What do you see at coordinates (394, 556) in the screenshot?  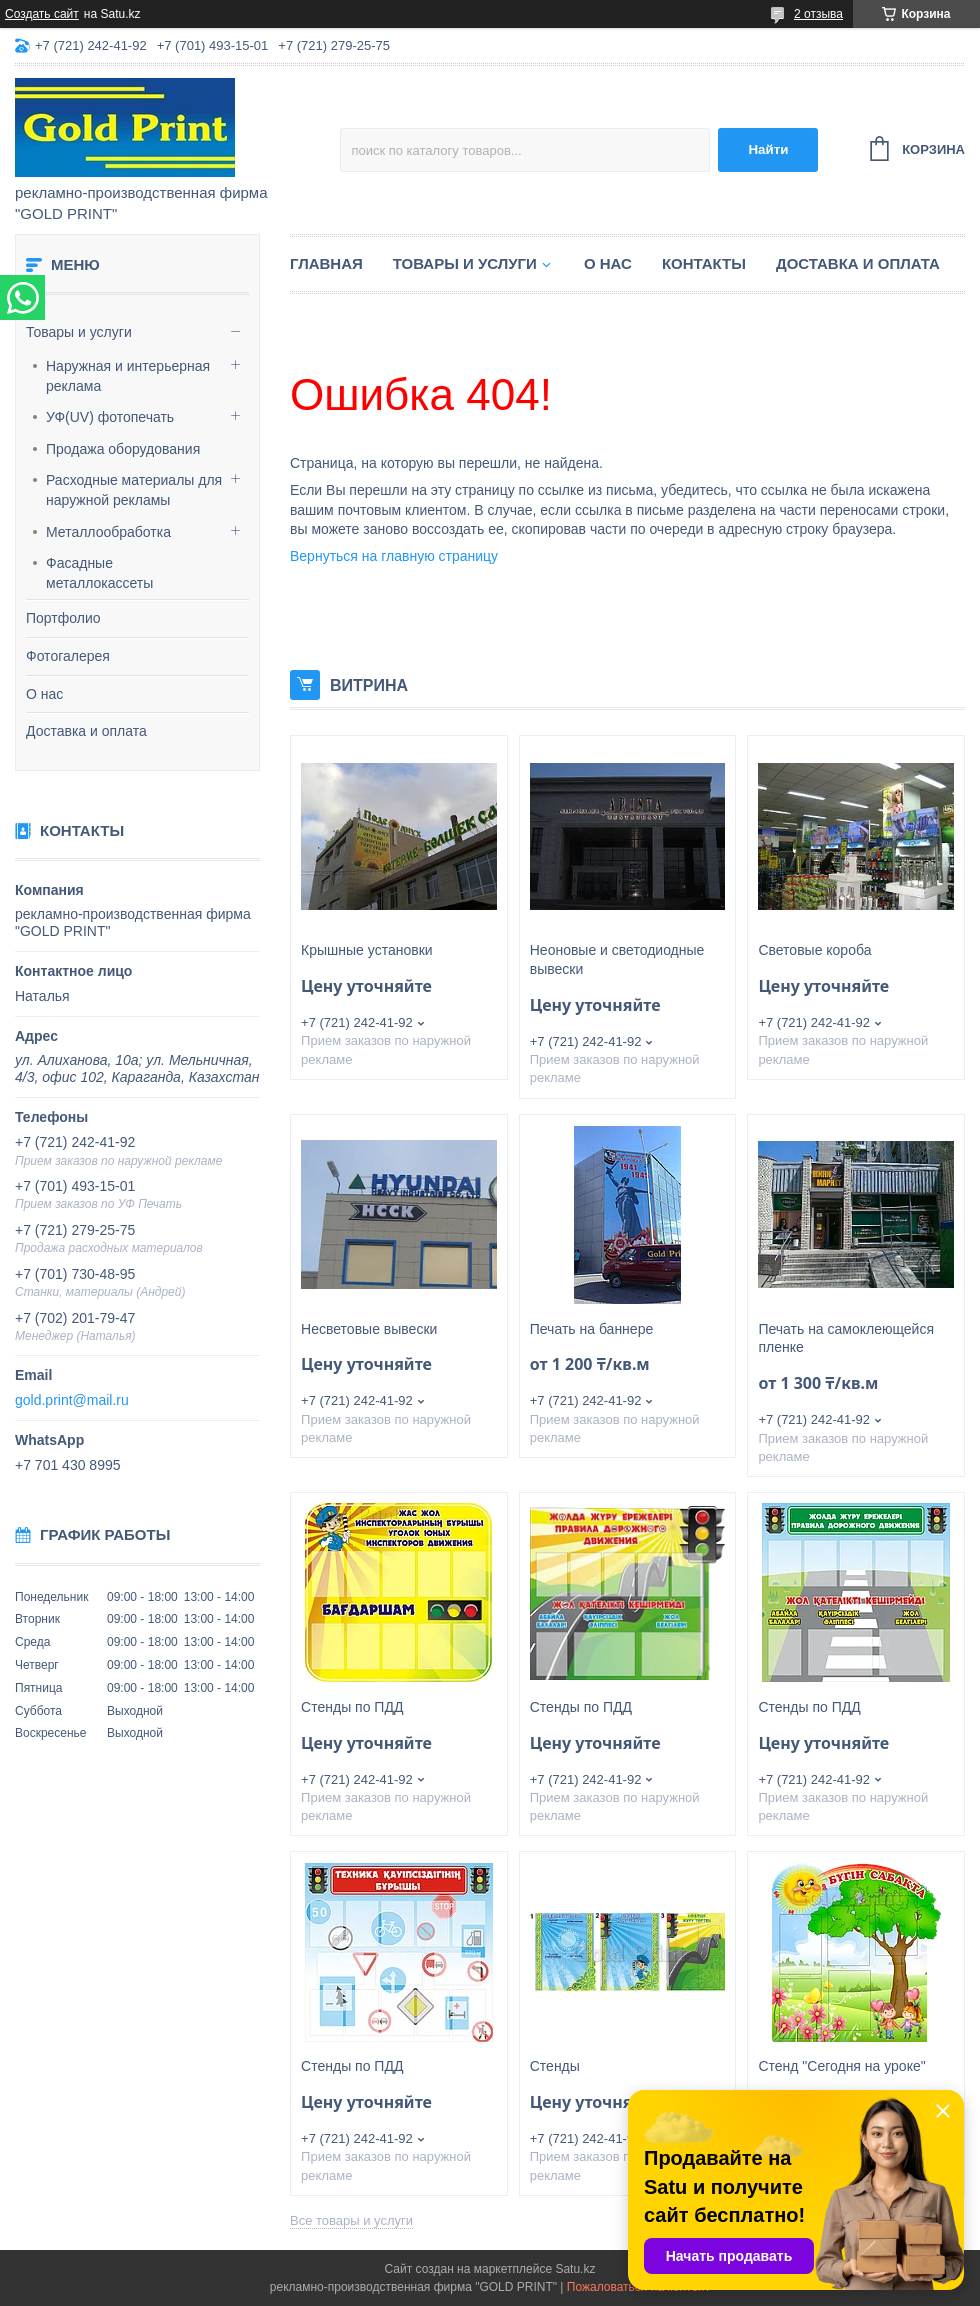 I see `Вернуться на главную страницу` at bounding box center [394, 556].